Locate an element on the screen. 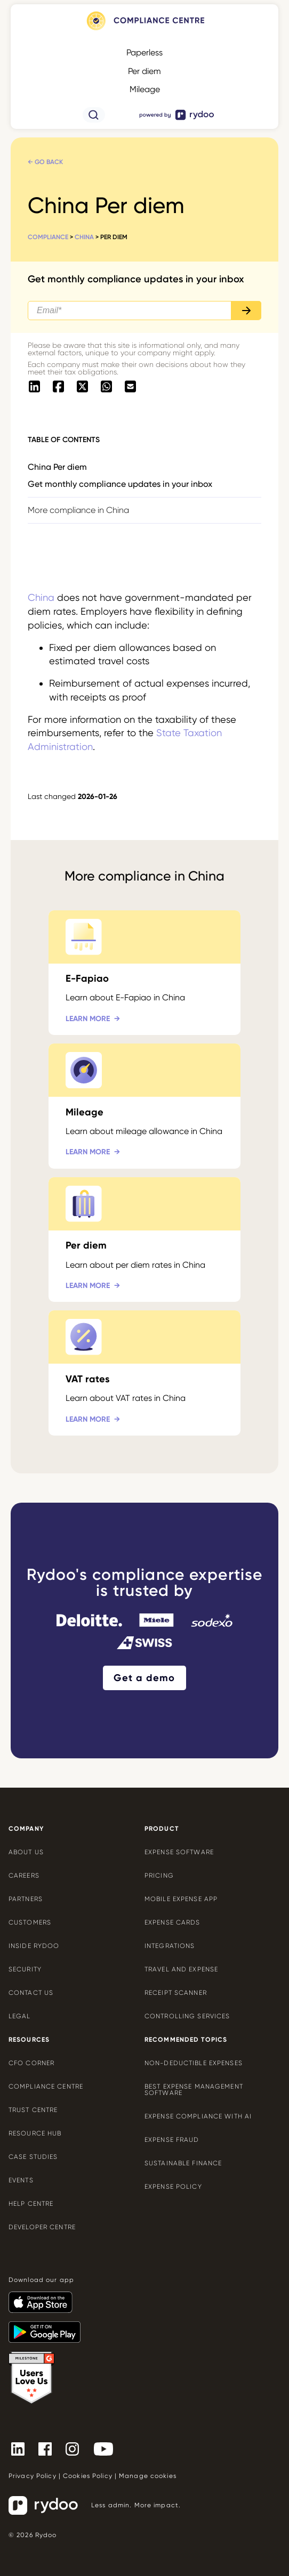  More compliance in China is located at coordinates (78, 510).